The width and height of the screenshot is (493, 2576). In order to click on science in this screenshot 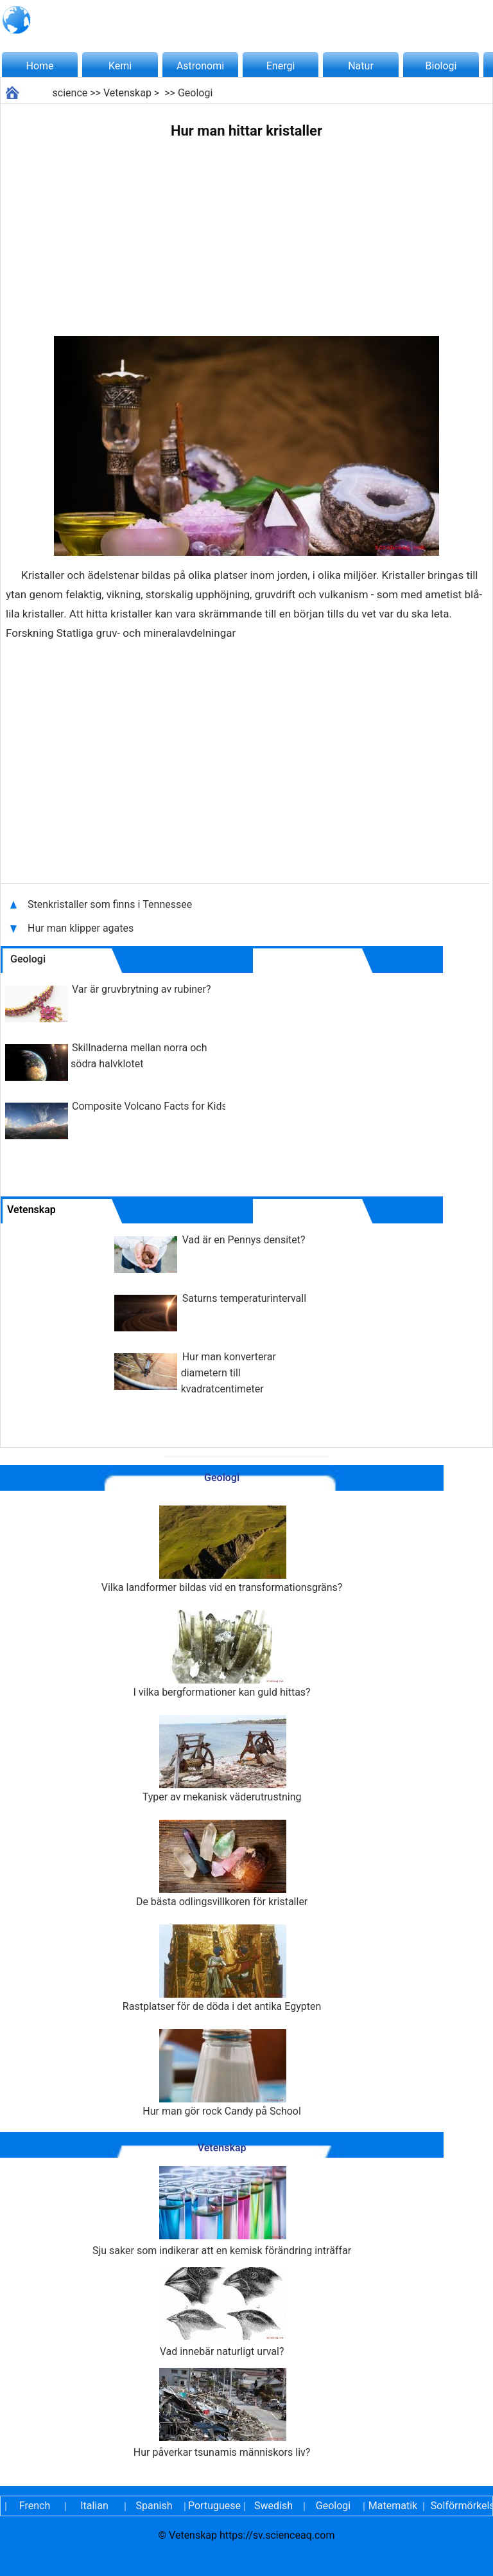, I will do `click(70, 93)`.